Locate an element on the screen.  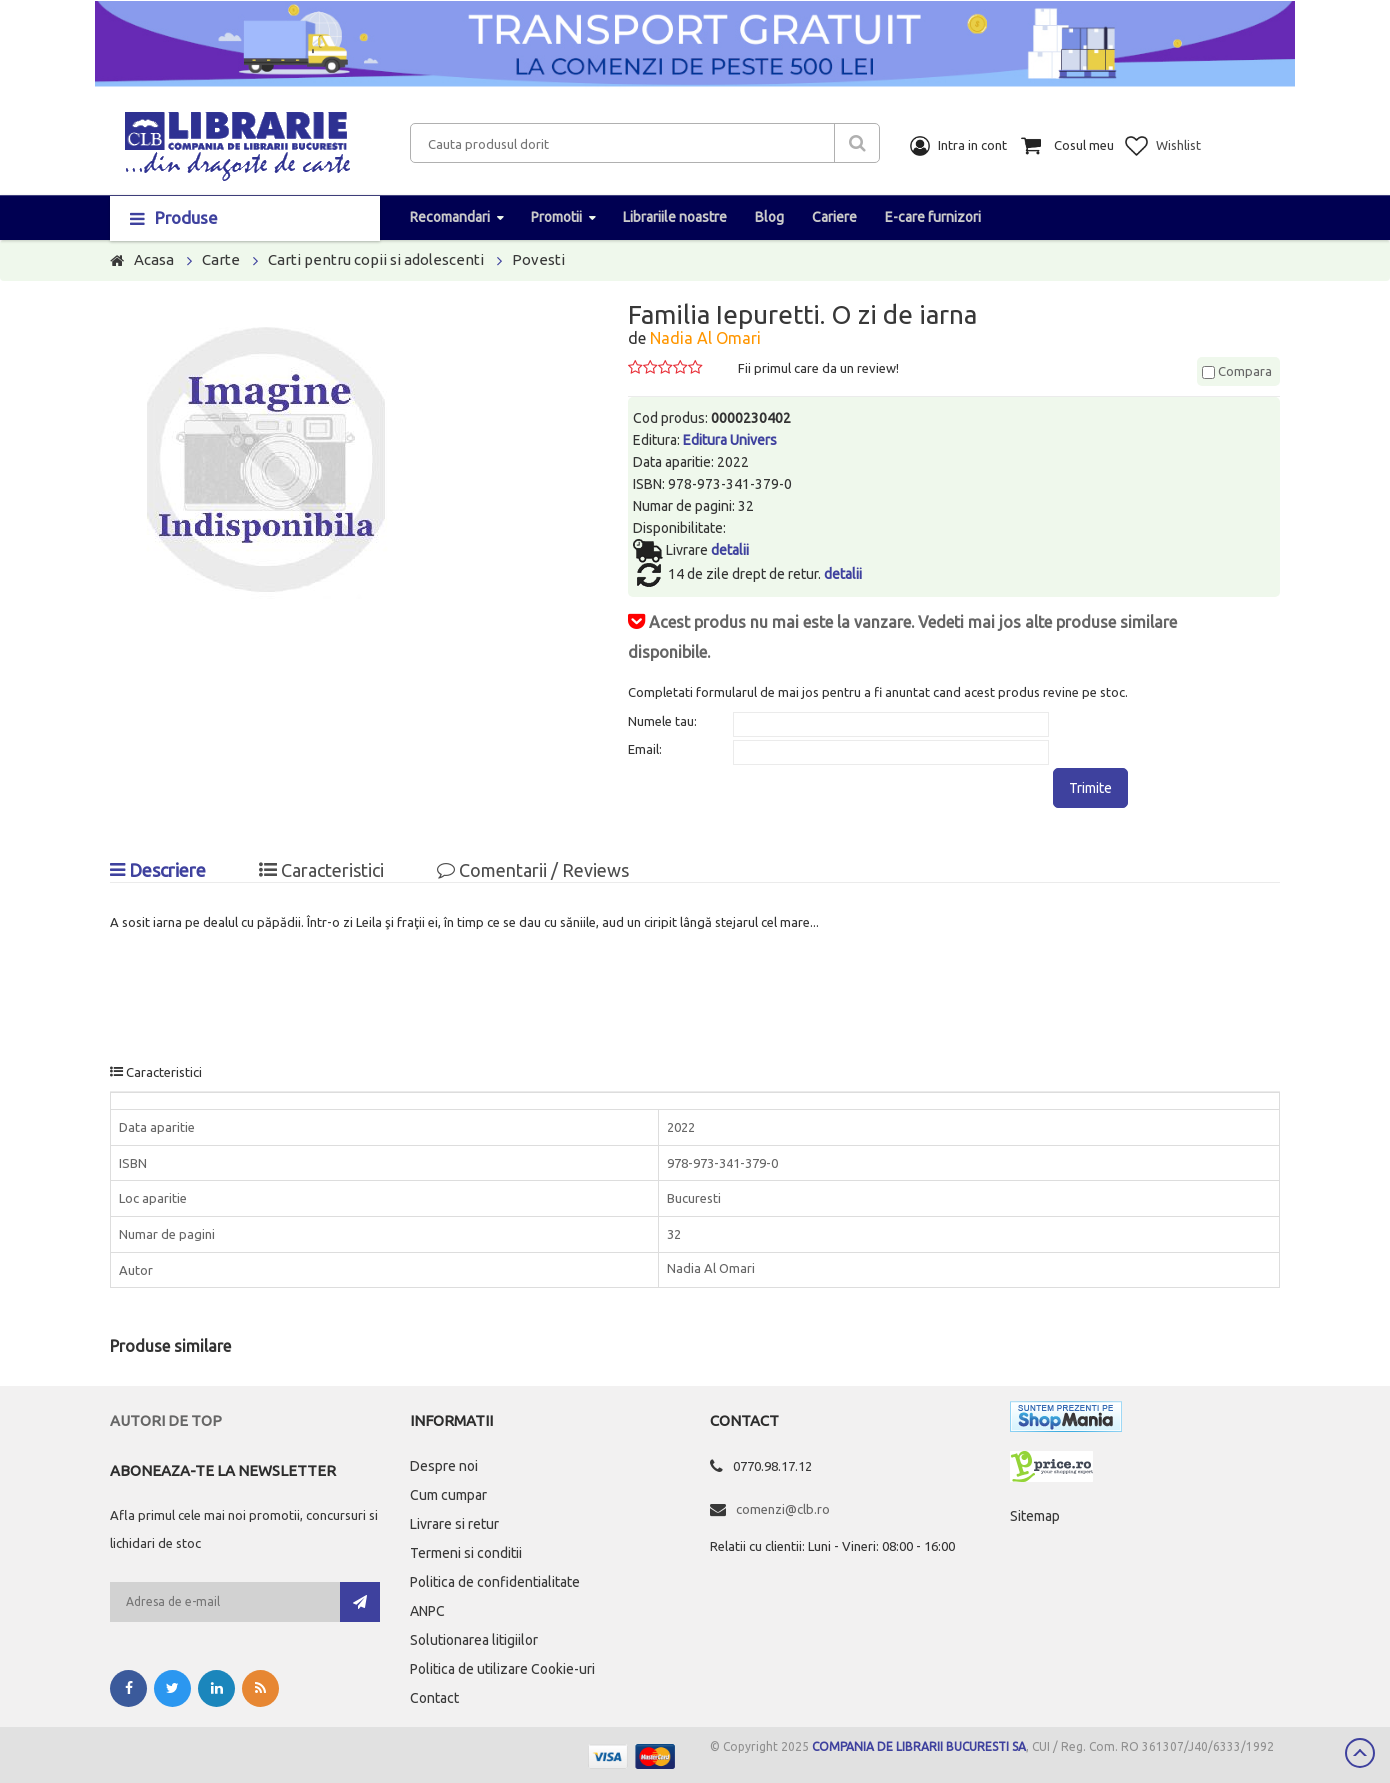
Povesti is located at coordinates (538, 259).